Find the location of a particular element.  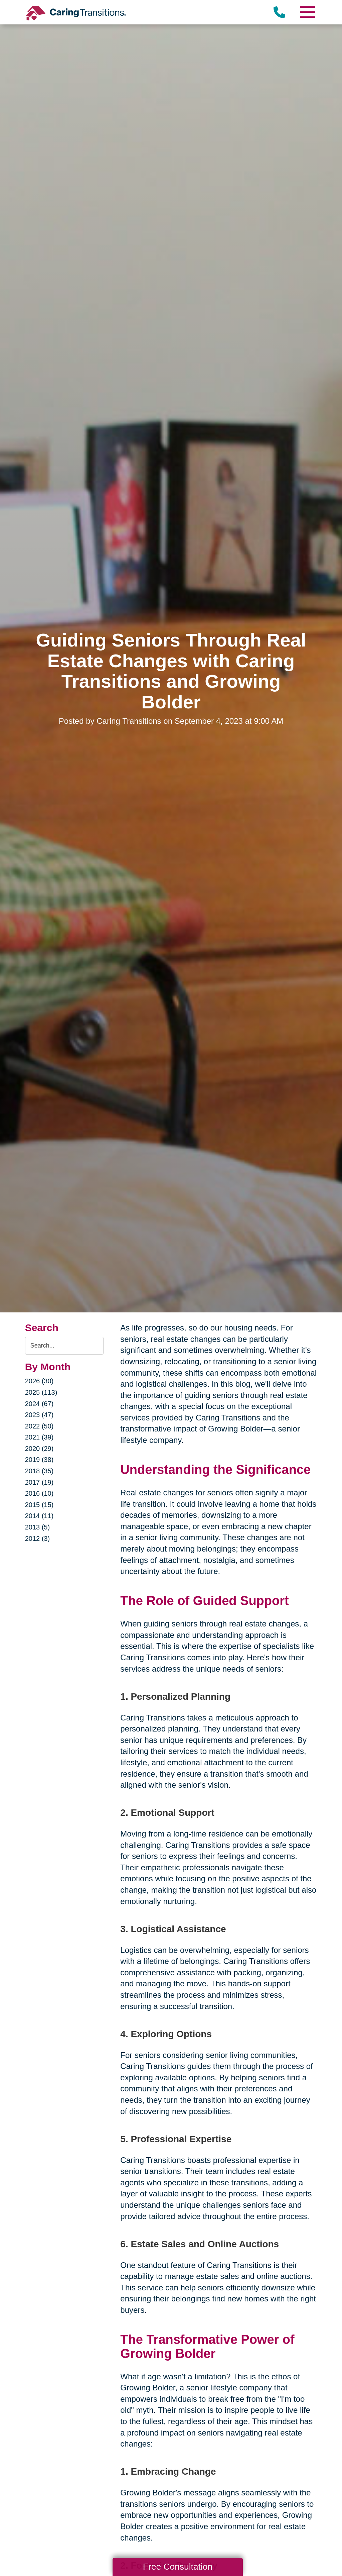

2014 (11) is located at coordinates (39, 1515).